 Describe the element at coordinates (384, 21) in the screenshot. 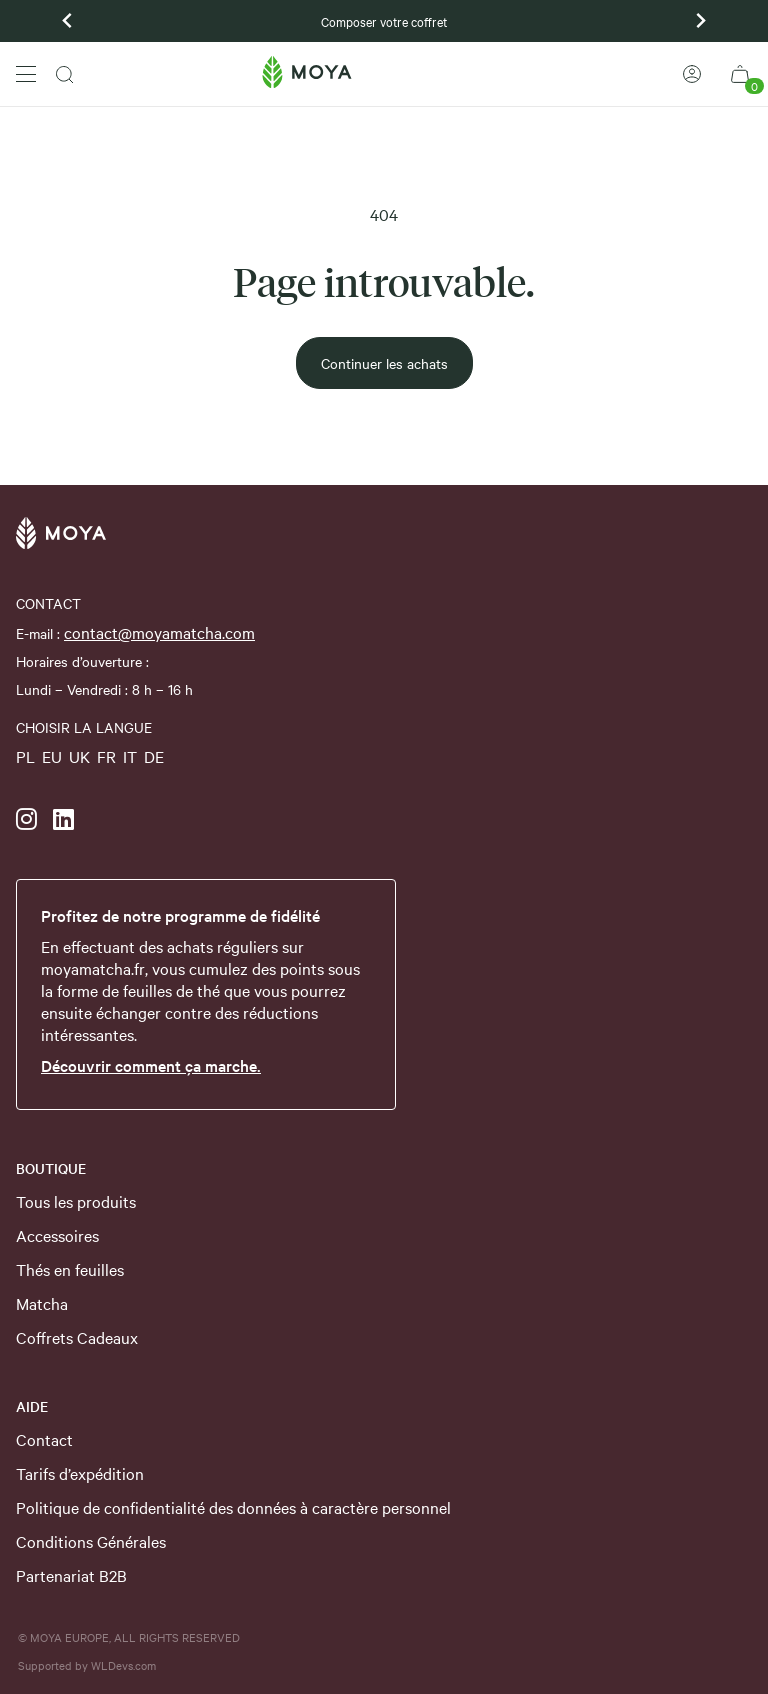

I see `Composer votre coffret` at that location.